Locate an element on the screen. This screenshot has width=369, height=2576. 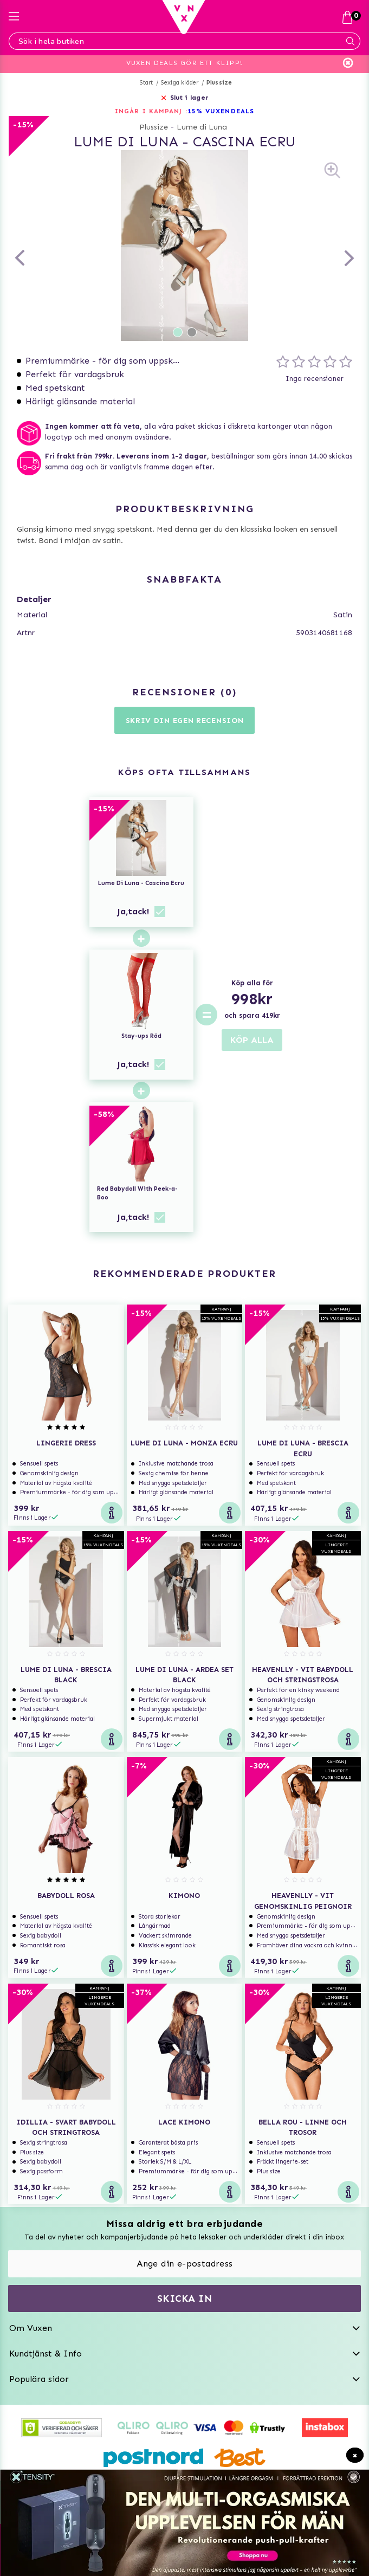
15% VUXENDEALS is located at coordinates (220, 111).